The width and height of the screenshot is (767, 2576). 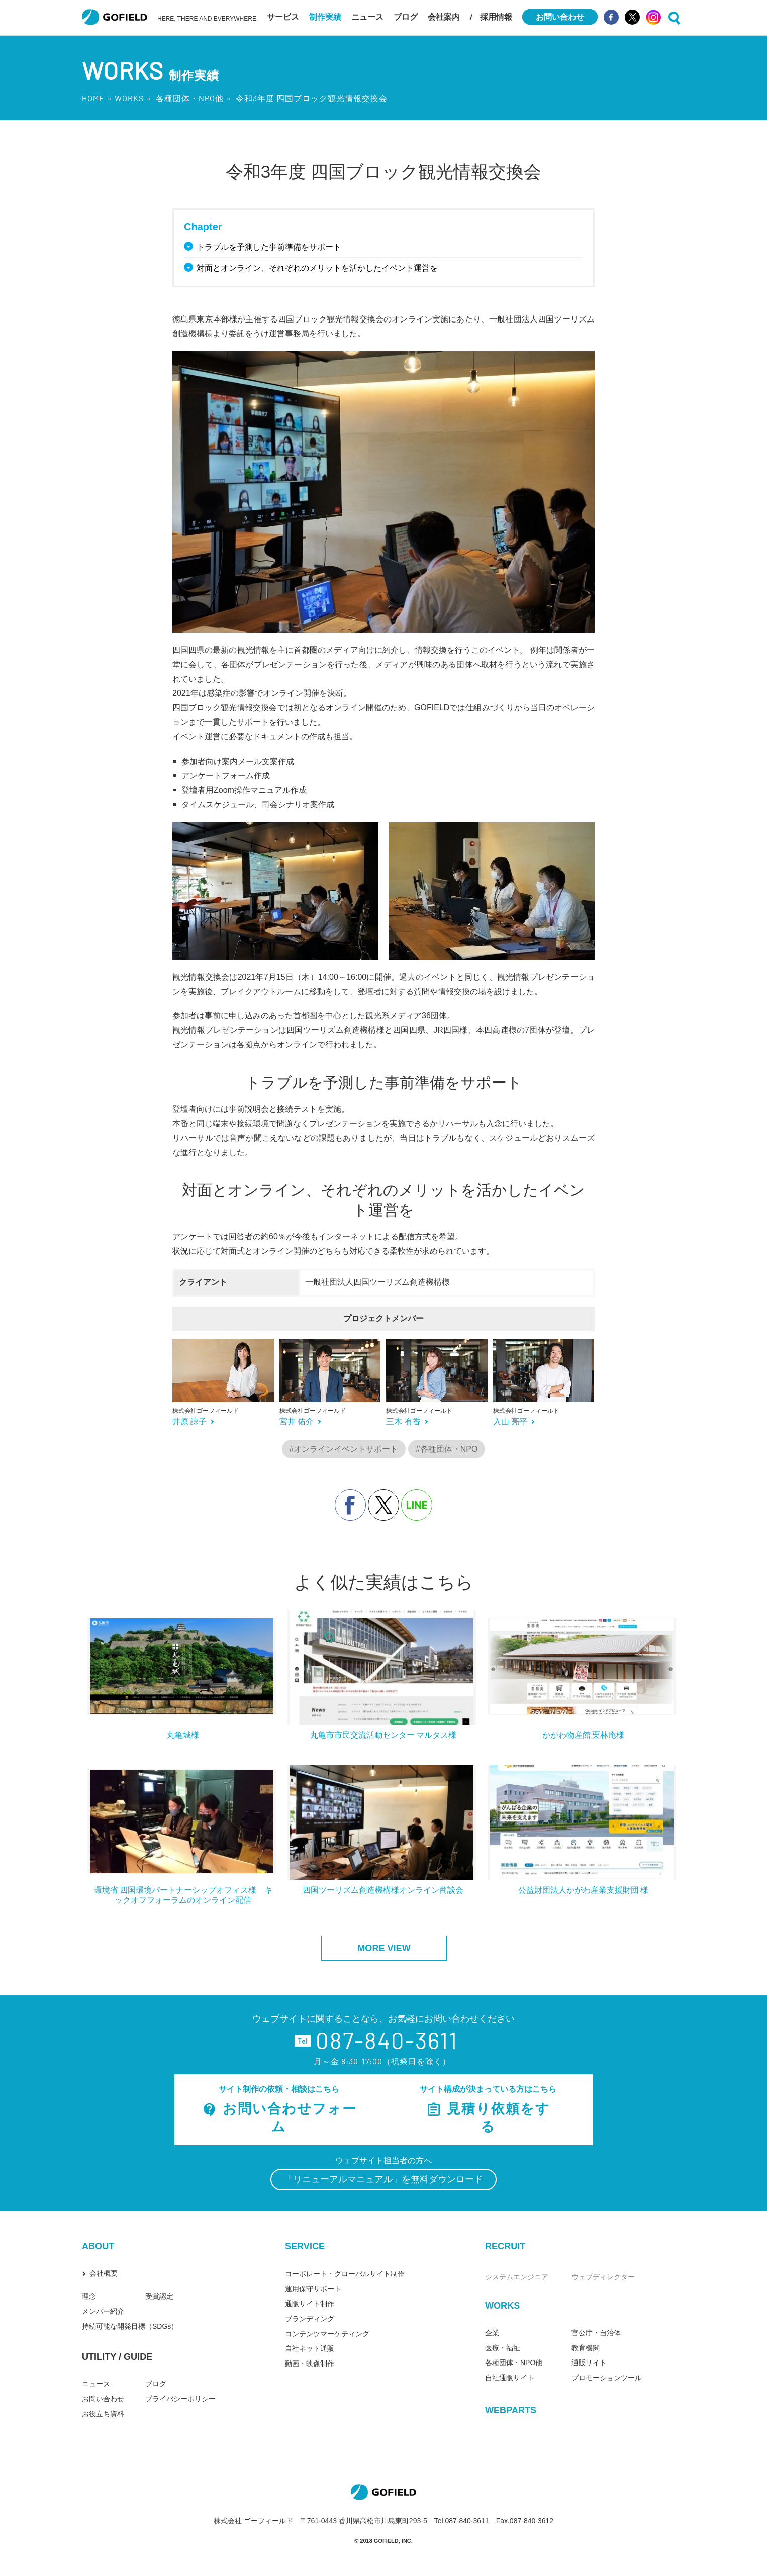 I want to click on line, so click(x=416, y=1505).